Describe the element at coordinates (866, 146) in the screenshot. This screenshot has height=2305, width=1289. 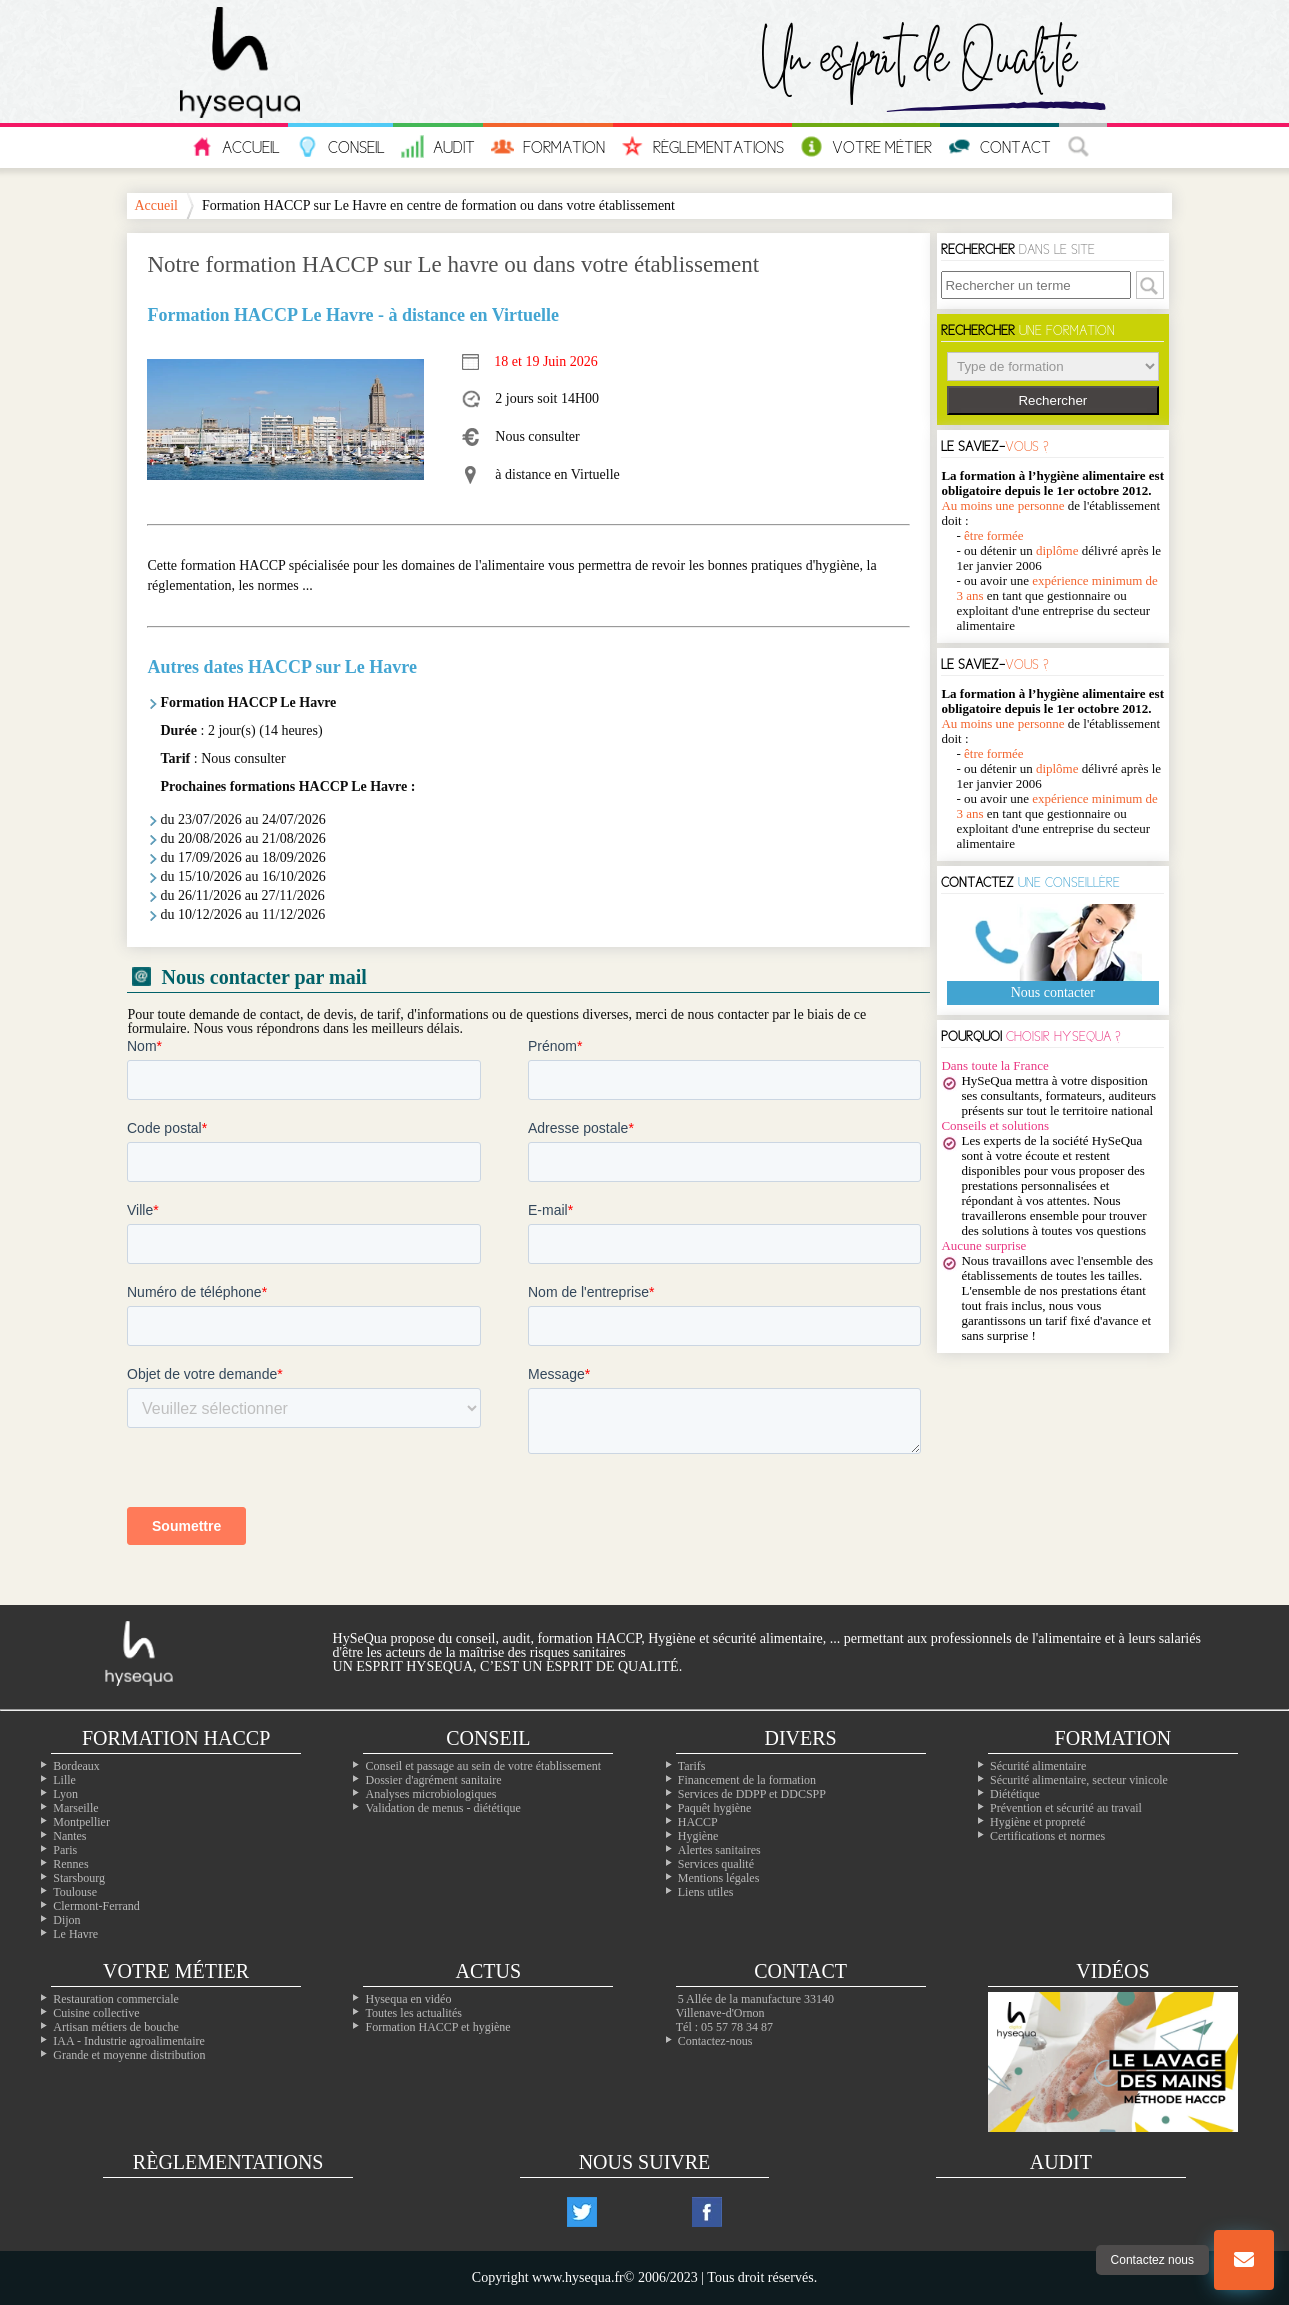
I see `Votre Métier [Les métiers de l'alimentaire]` at that location.